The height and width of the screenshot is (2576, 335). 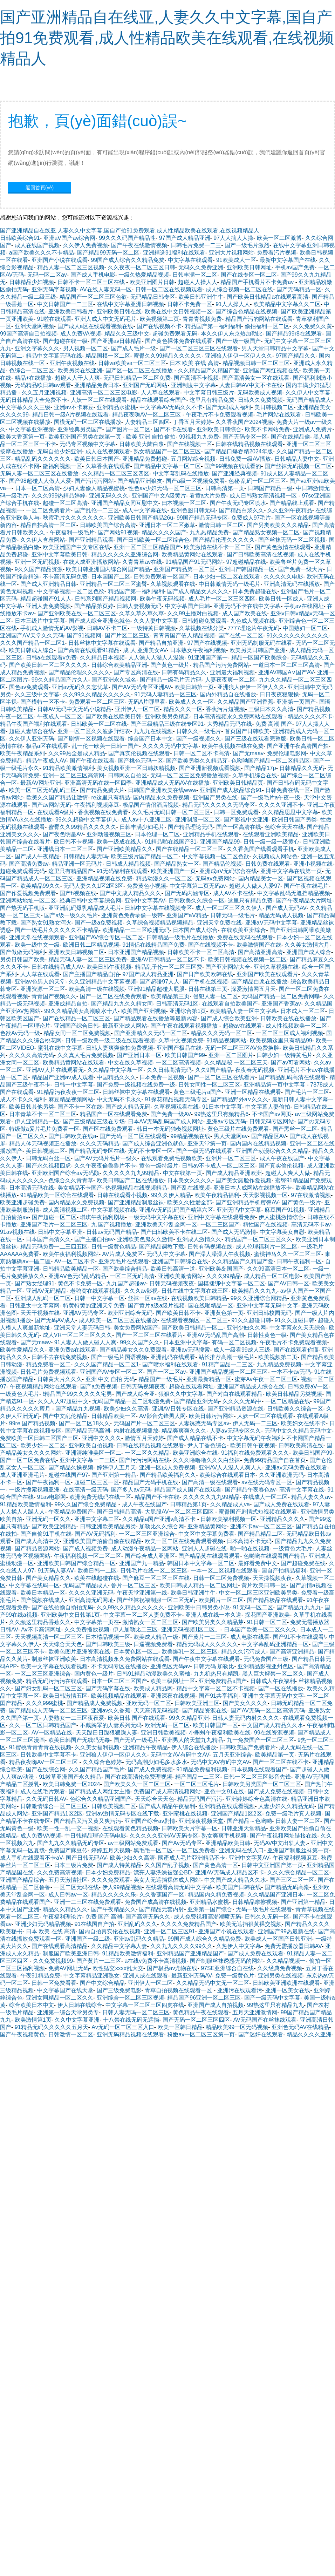 I want to click on 超碰人人干人人爽, so click(x=77, y=378).